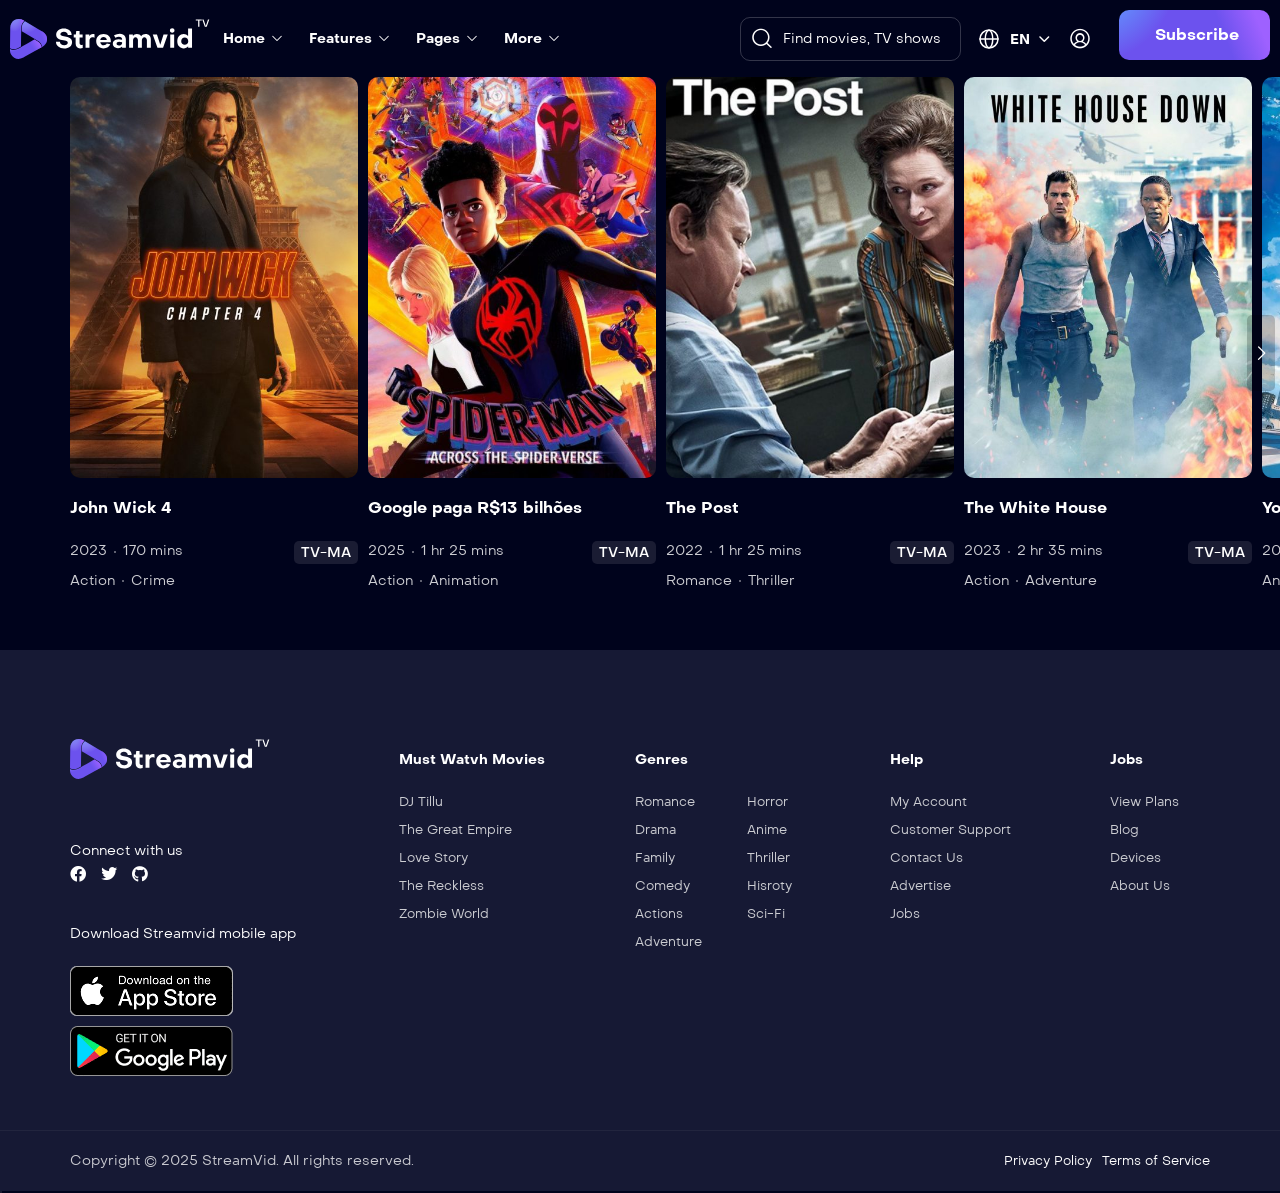 Image resolution: width=1280 pixels, height=1193 pixels. What do you see at coordinates (92, 580) in the screenshot?
I see `Action` at bounding box center [92, 580].